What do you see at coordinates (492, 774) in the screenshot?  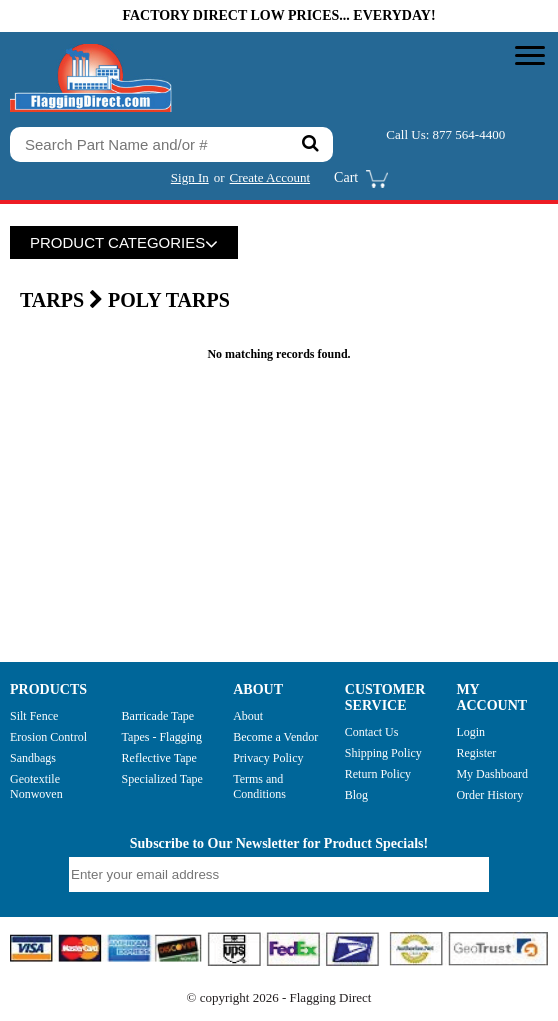 I see `My Dashboard` at bounding box center [492, 774].